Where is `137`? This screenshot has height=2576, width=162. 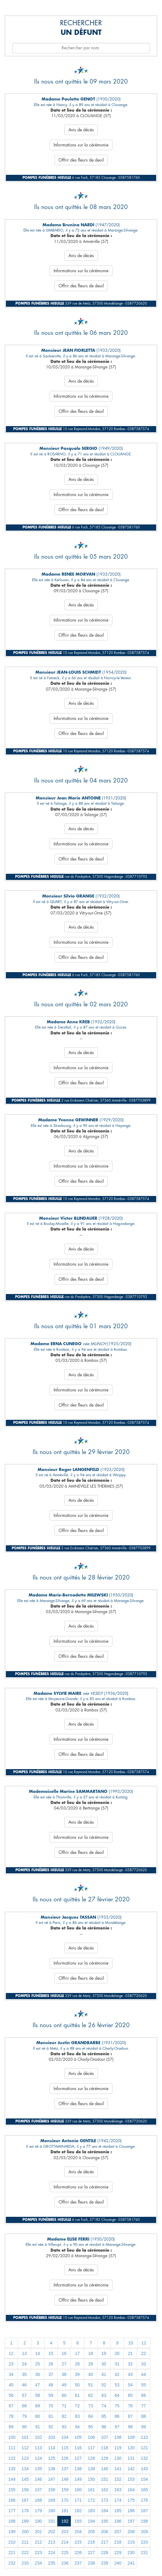
137 is located at coordinates (64, 2468).